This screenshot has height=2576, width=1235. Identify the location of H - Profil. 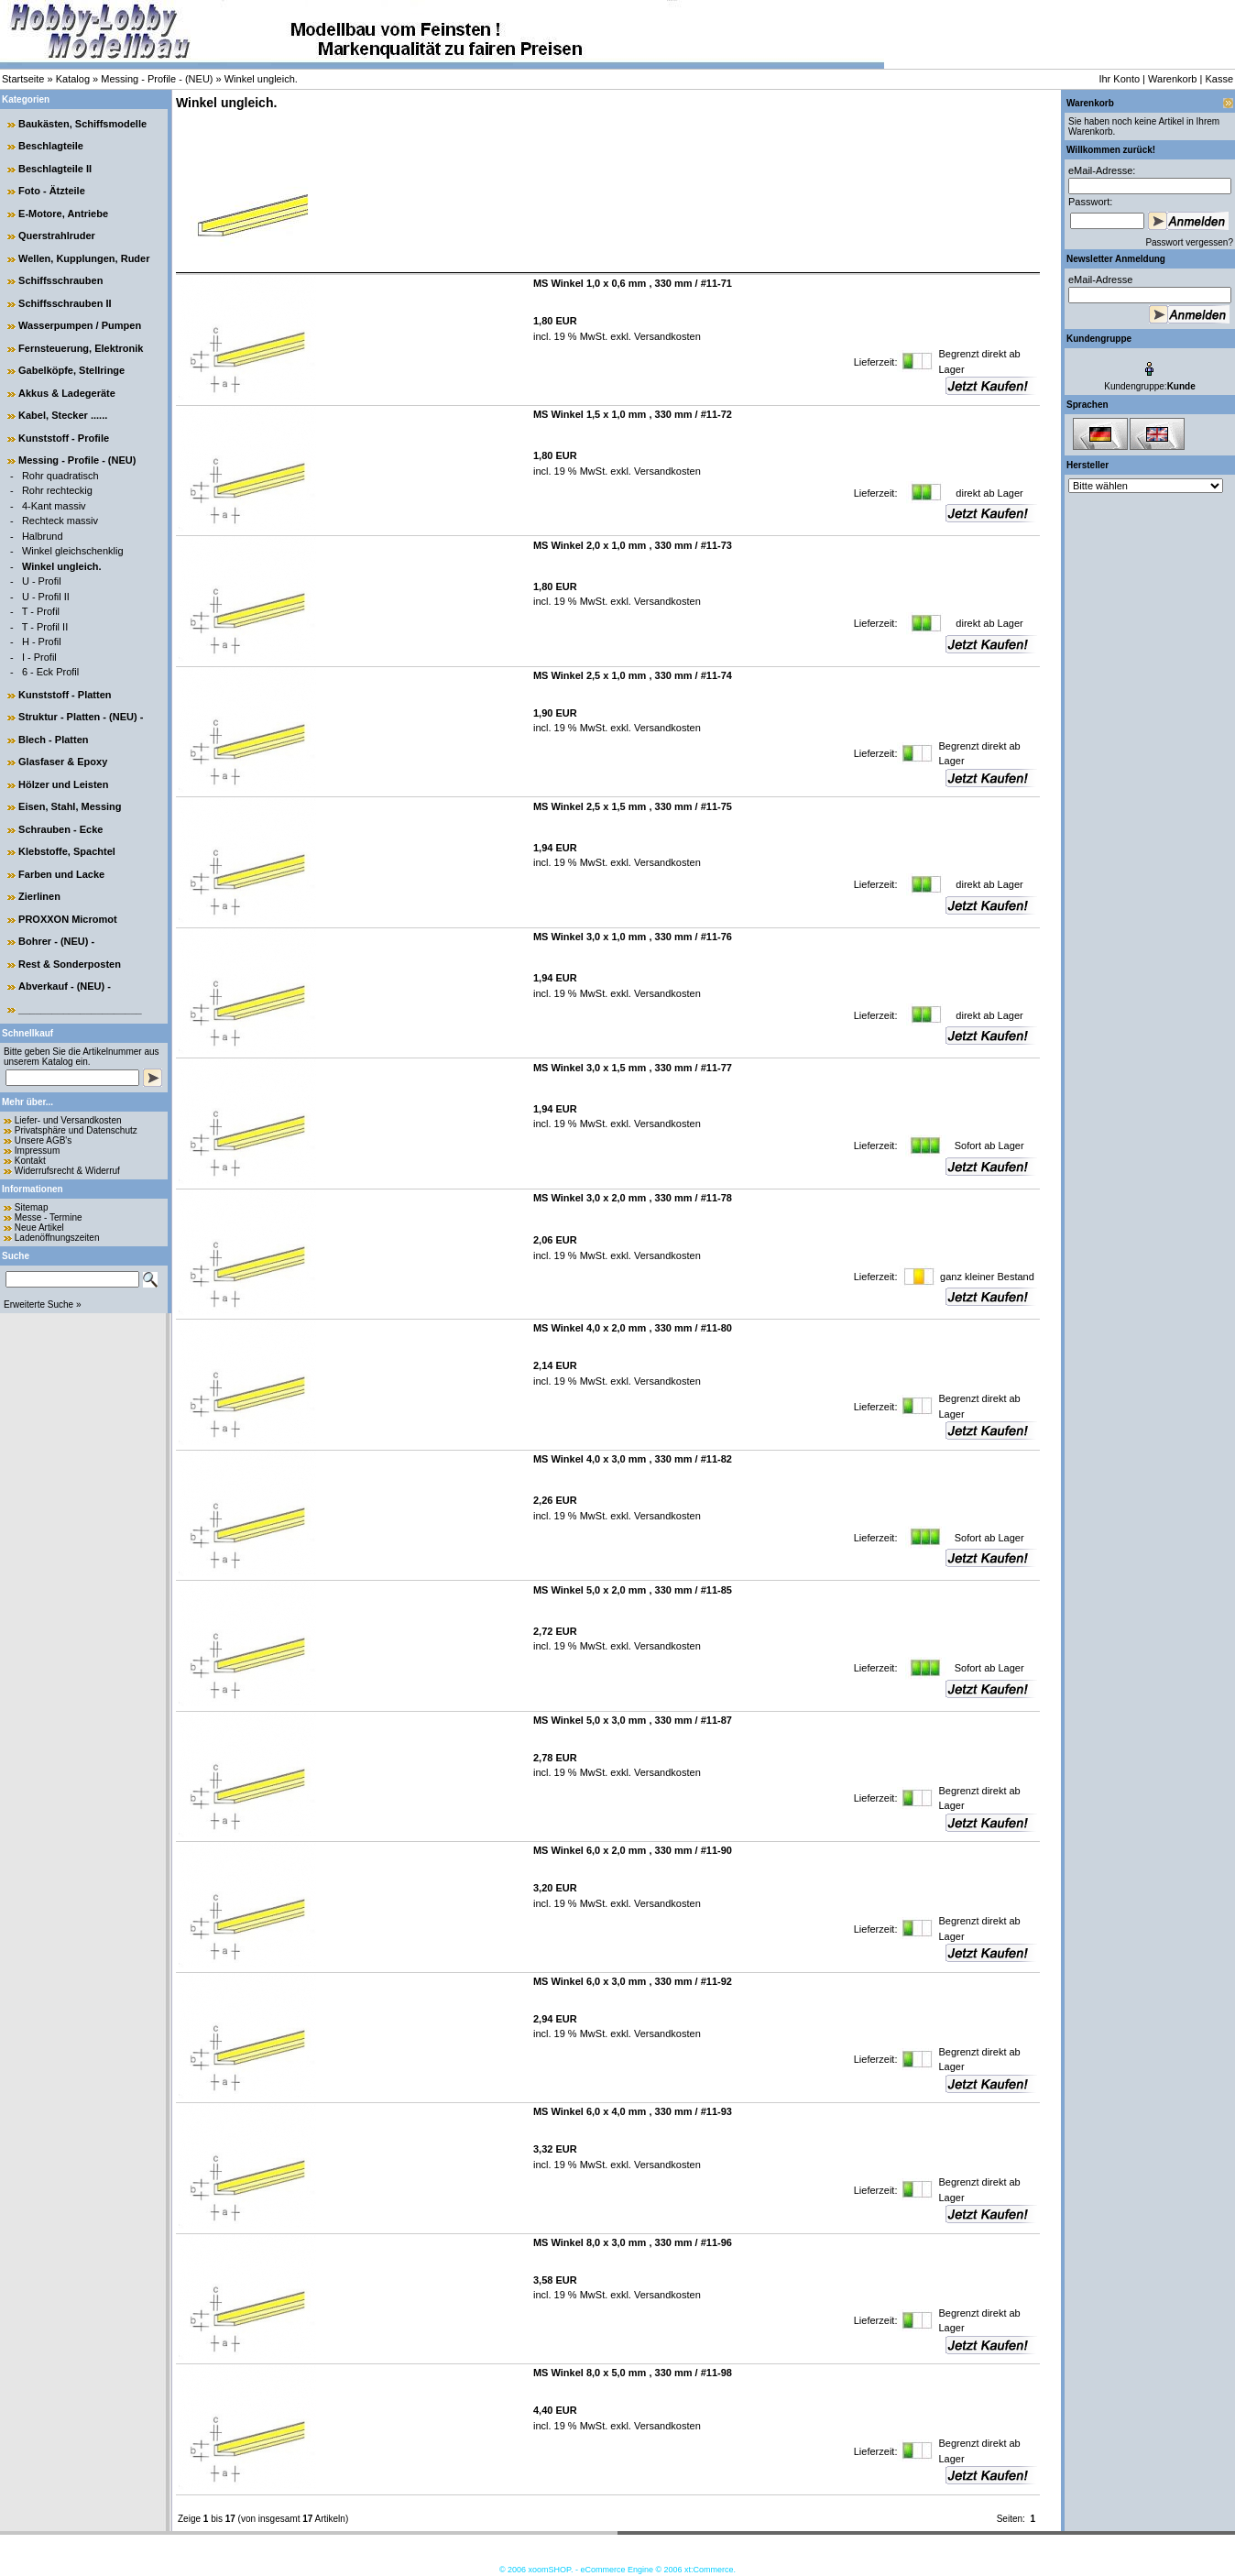
(41, 641).